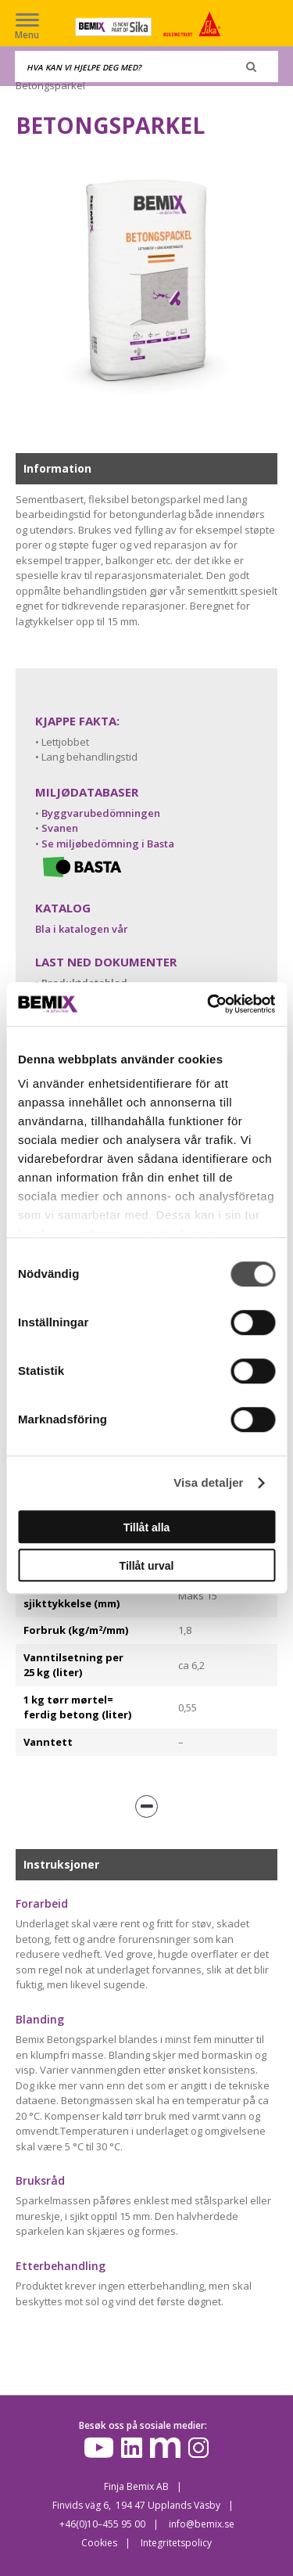  I want to click on Byggvarubedömningen, so click(100, 813).